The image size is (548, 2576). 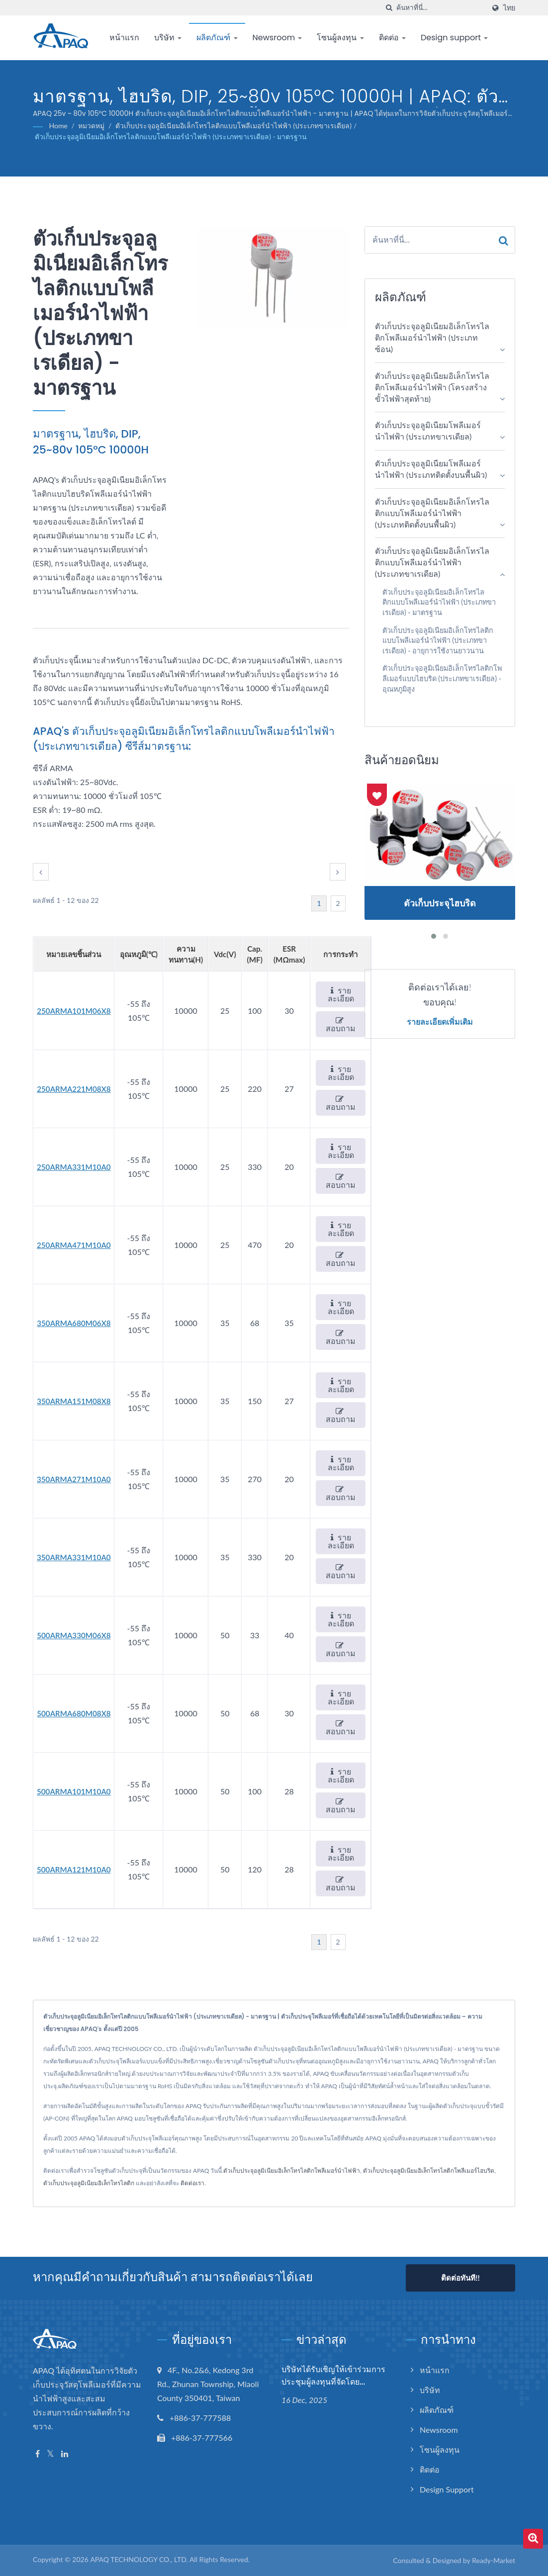 I want to click on ติดต่อทันที!!, so click(x=460, y=2277).